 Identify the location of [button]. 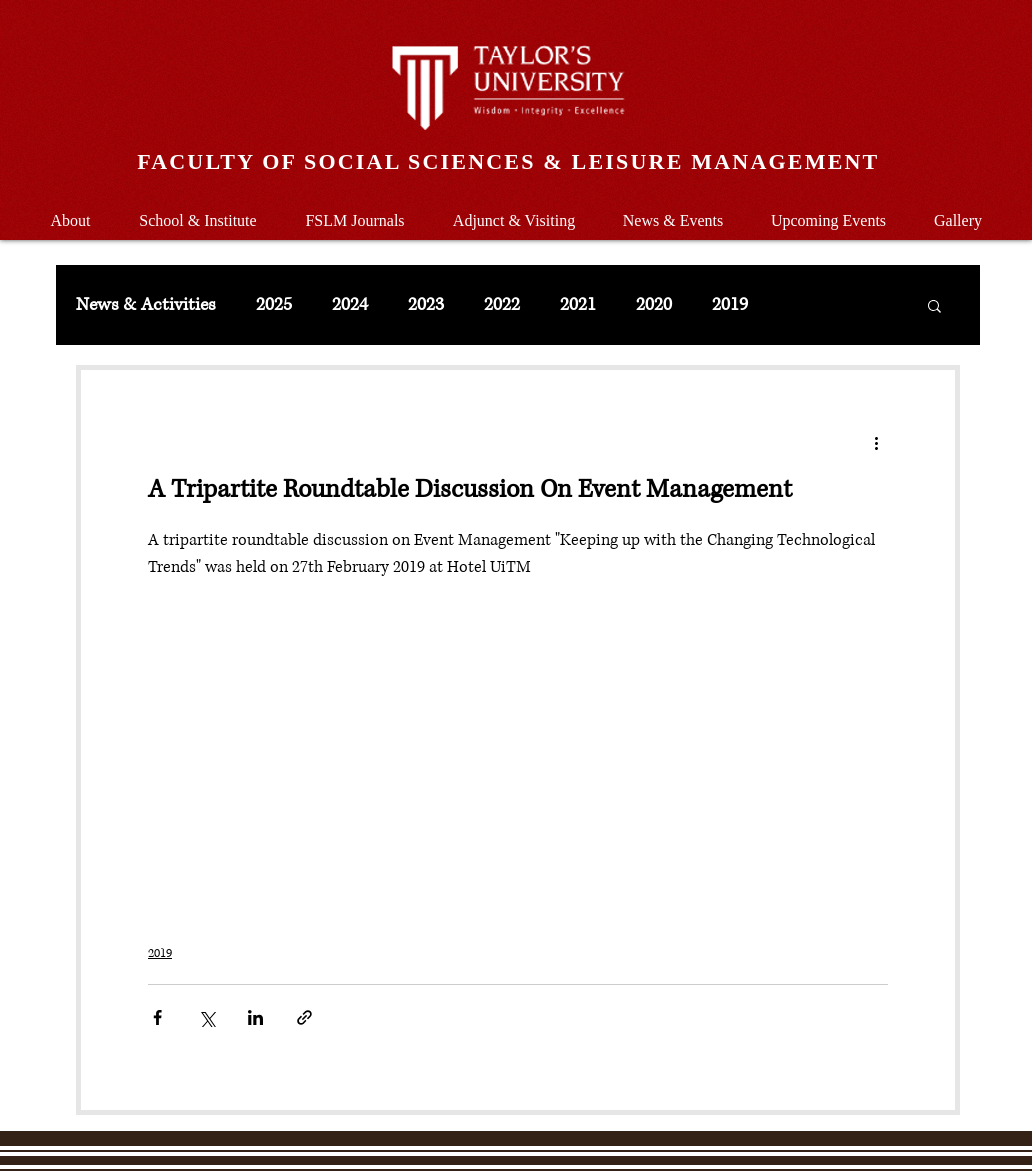
(198, 211).